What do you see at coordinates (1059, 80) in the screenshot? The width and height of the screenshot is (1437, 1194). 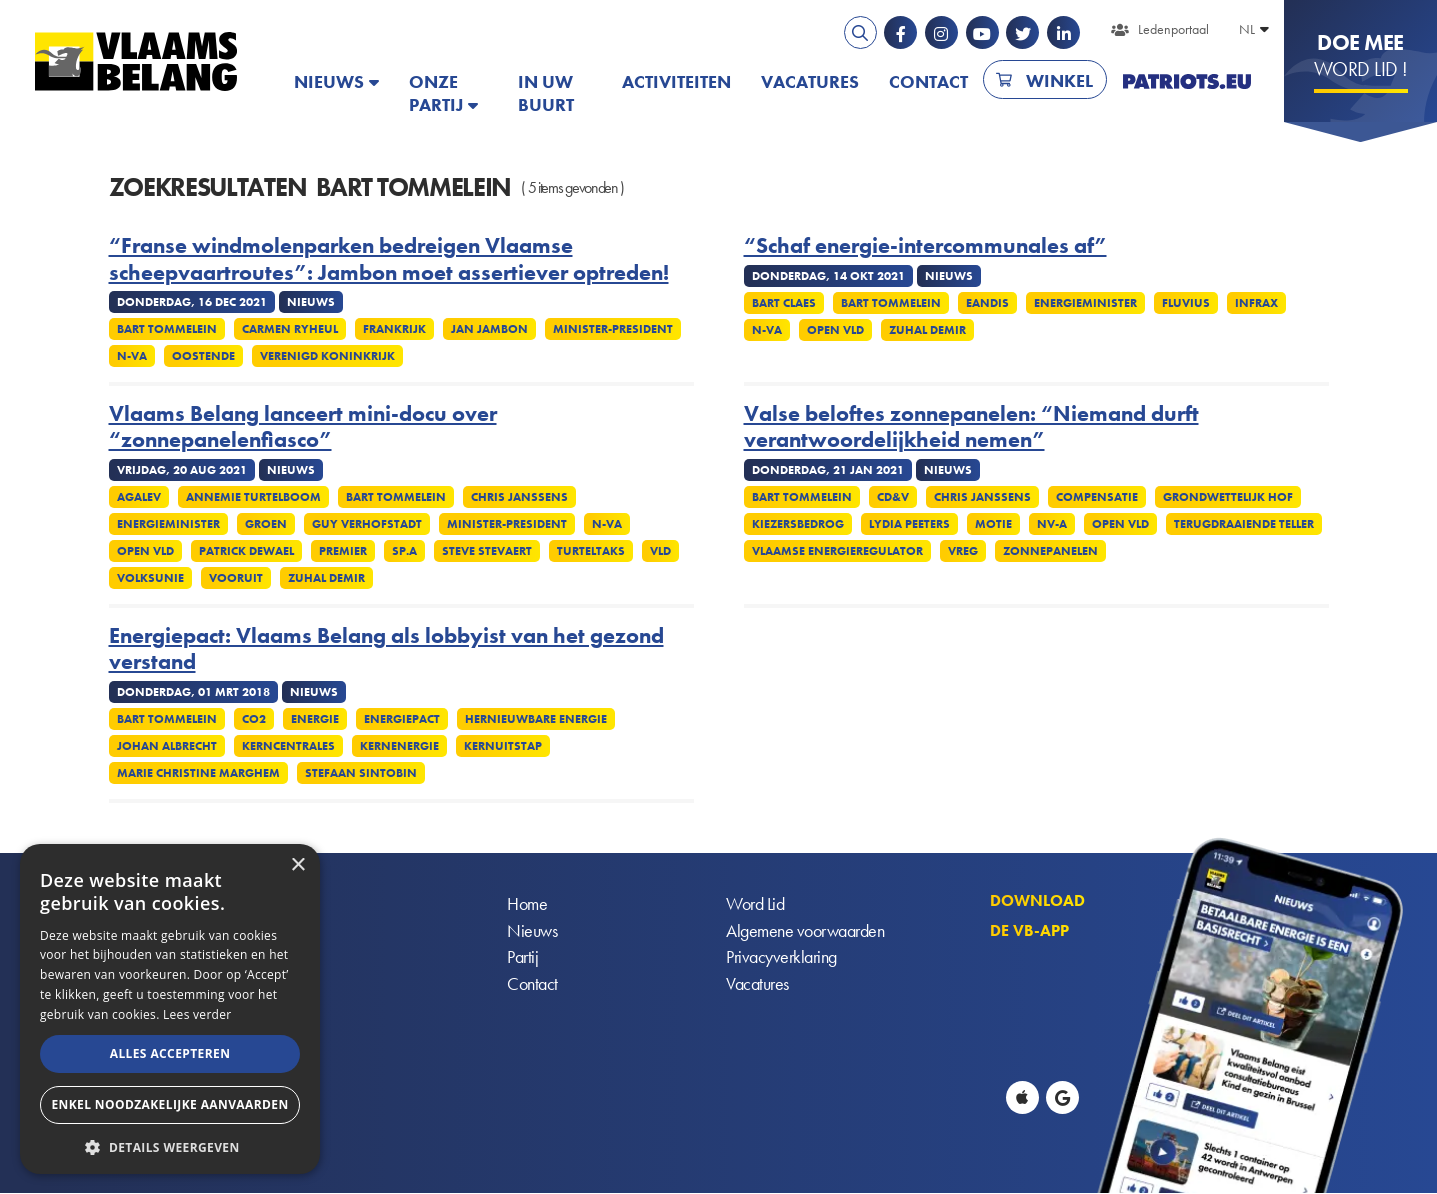 I see `Winkel` at bounding box center [1059, 80].